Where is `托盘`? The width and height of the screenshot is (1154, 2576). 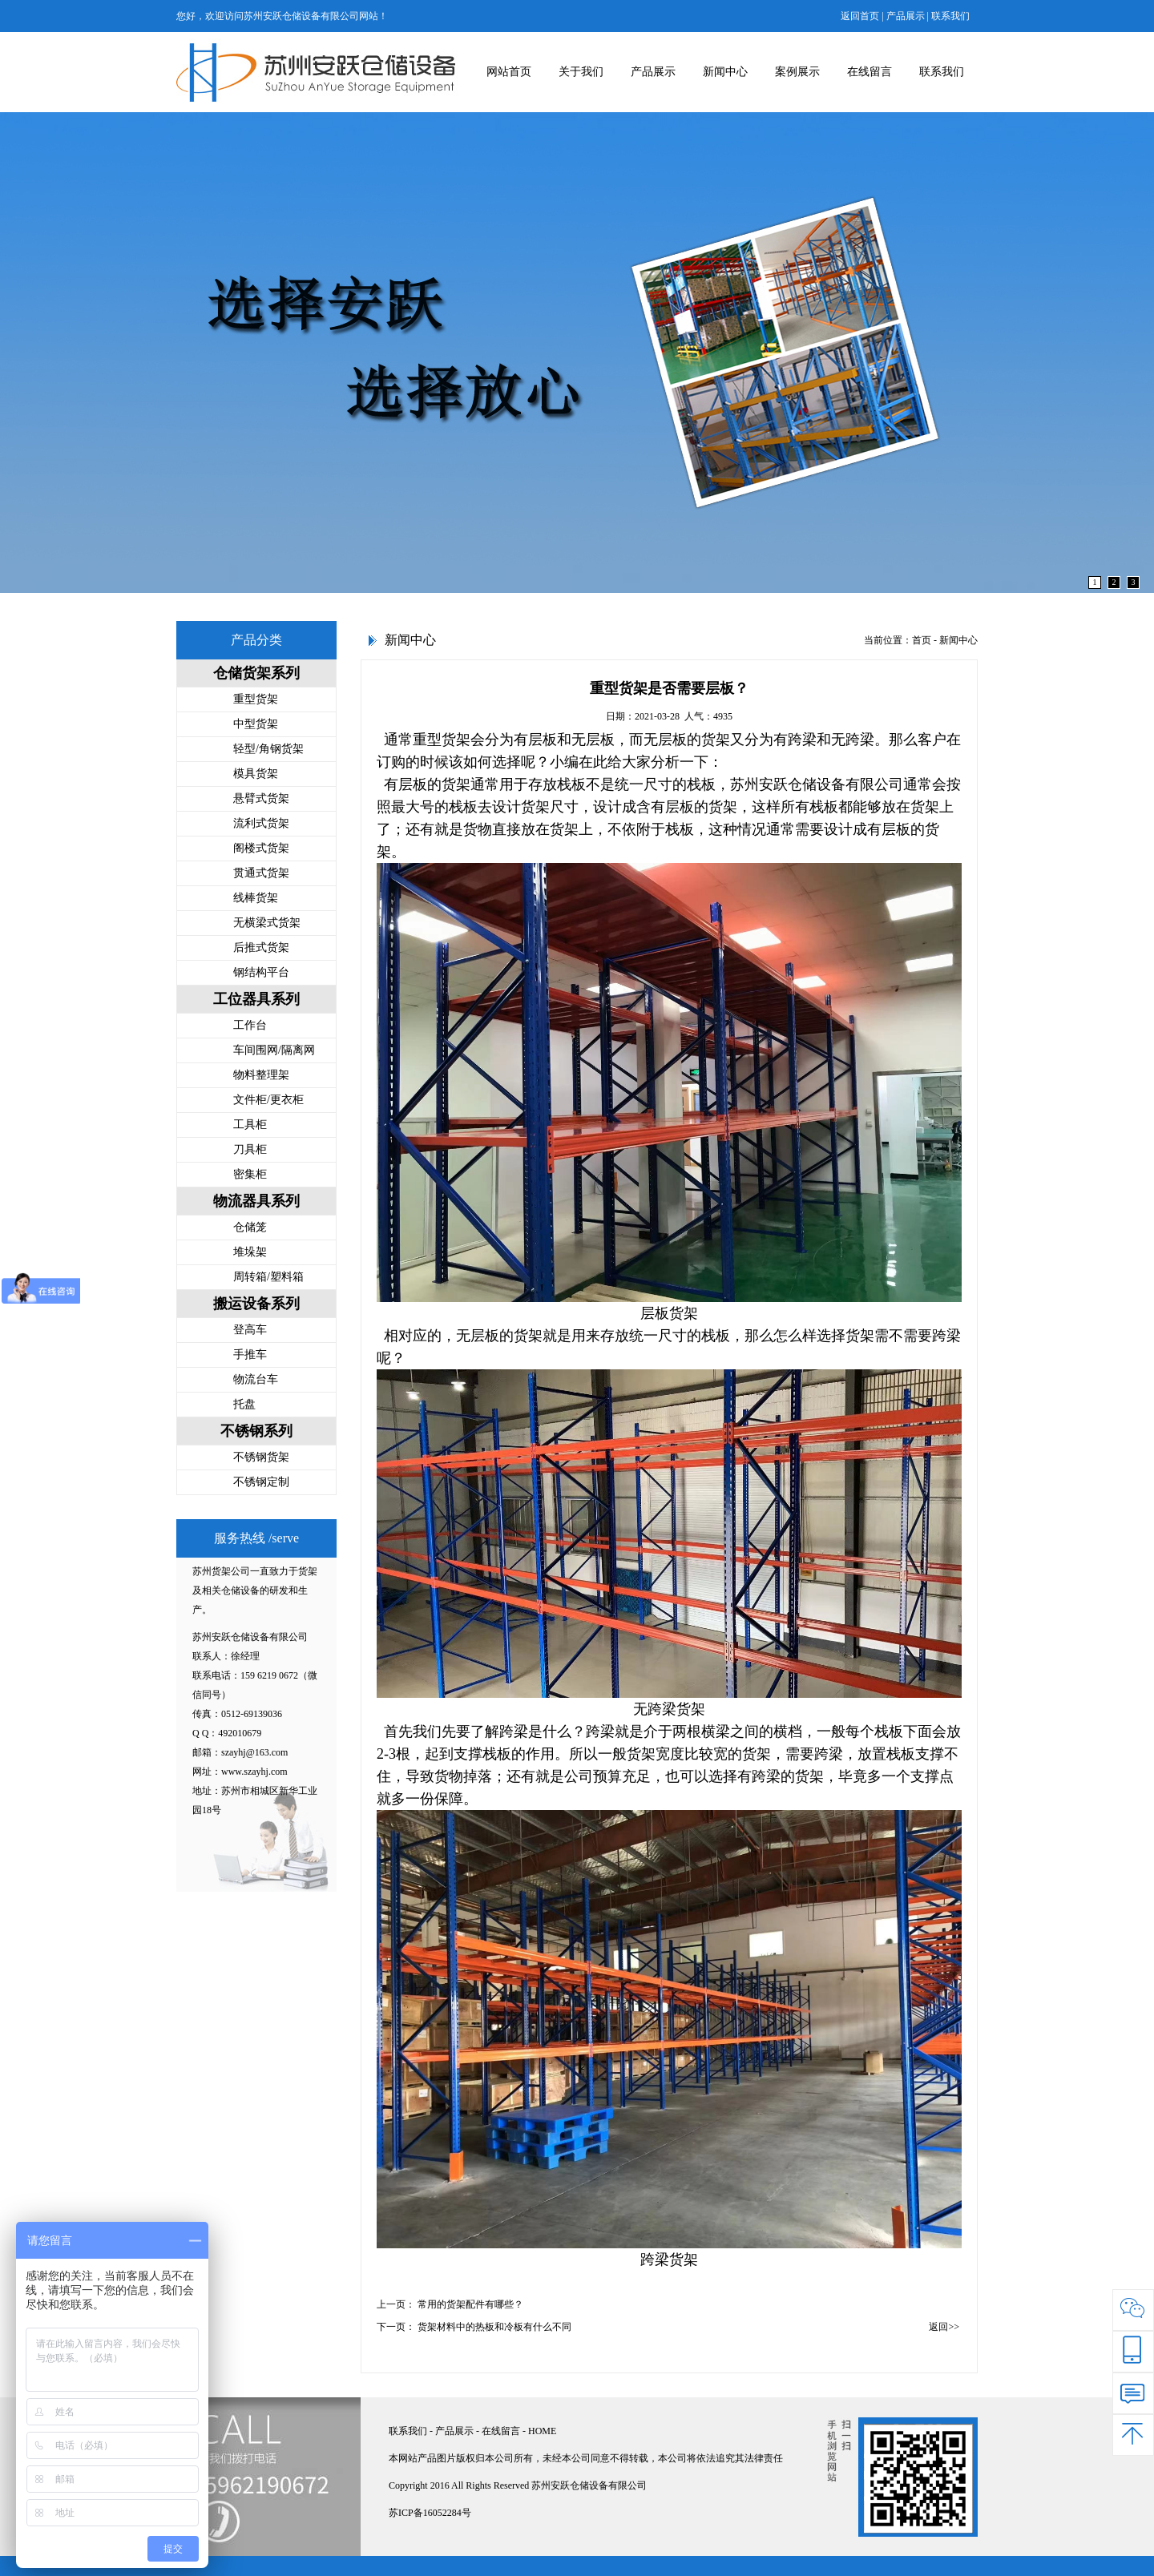 托盘 is located at coordinates (244, 1404).